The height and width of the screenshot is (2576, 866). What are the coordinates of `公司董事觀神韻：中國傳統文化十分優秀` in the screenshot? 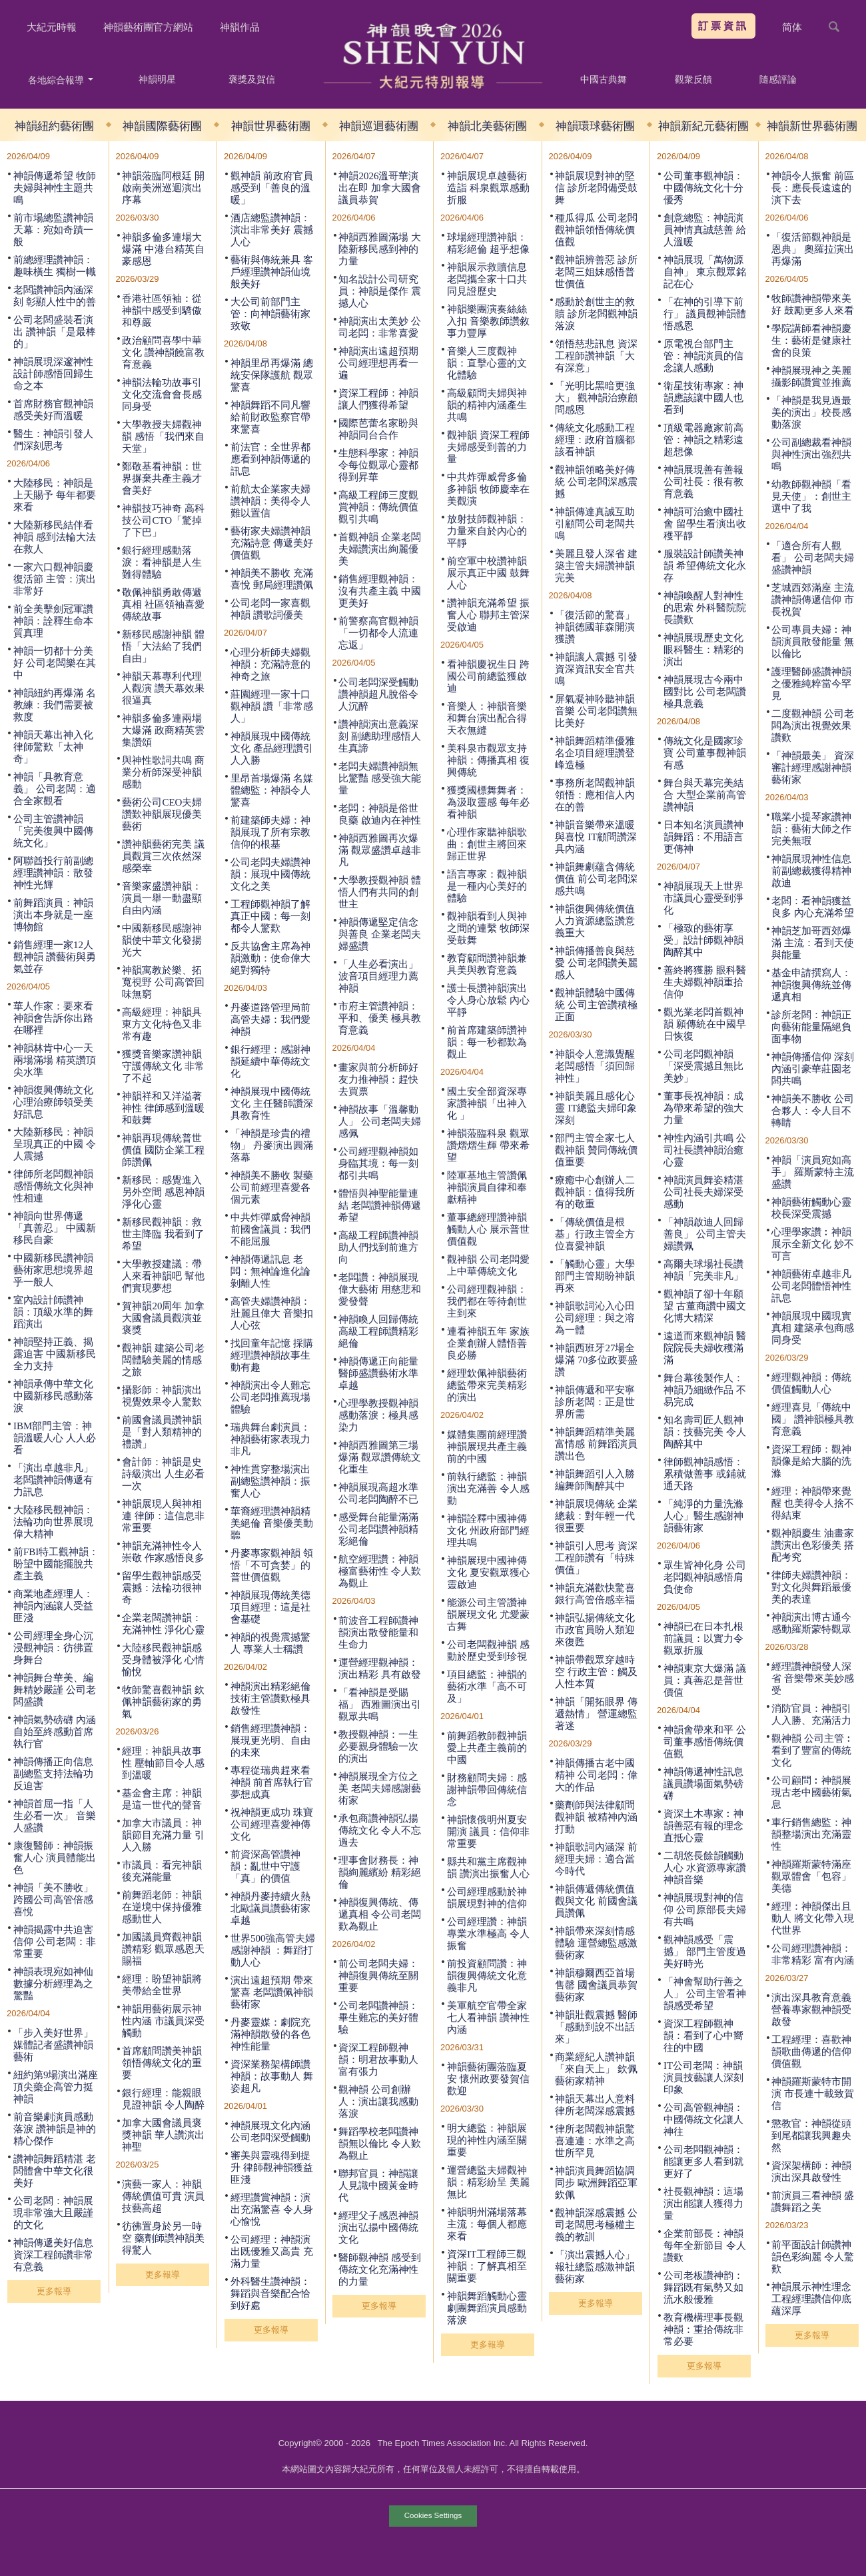 It's located at (703, 188).